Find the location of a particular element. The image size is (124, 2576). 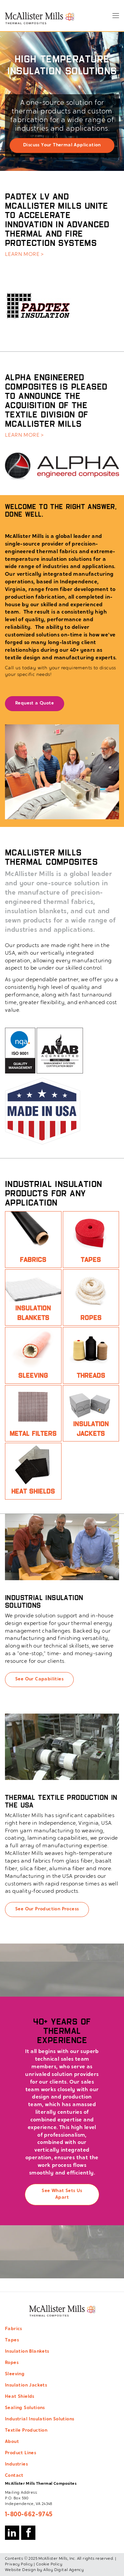

Tapes is located at coordinates (12, 2340).